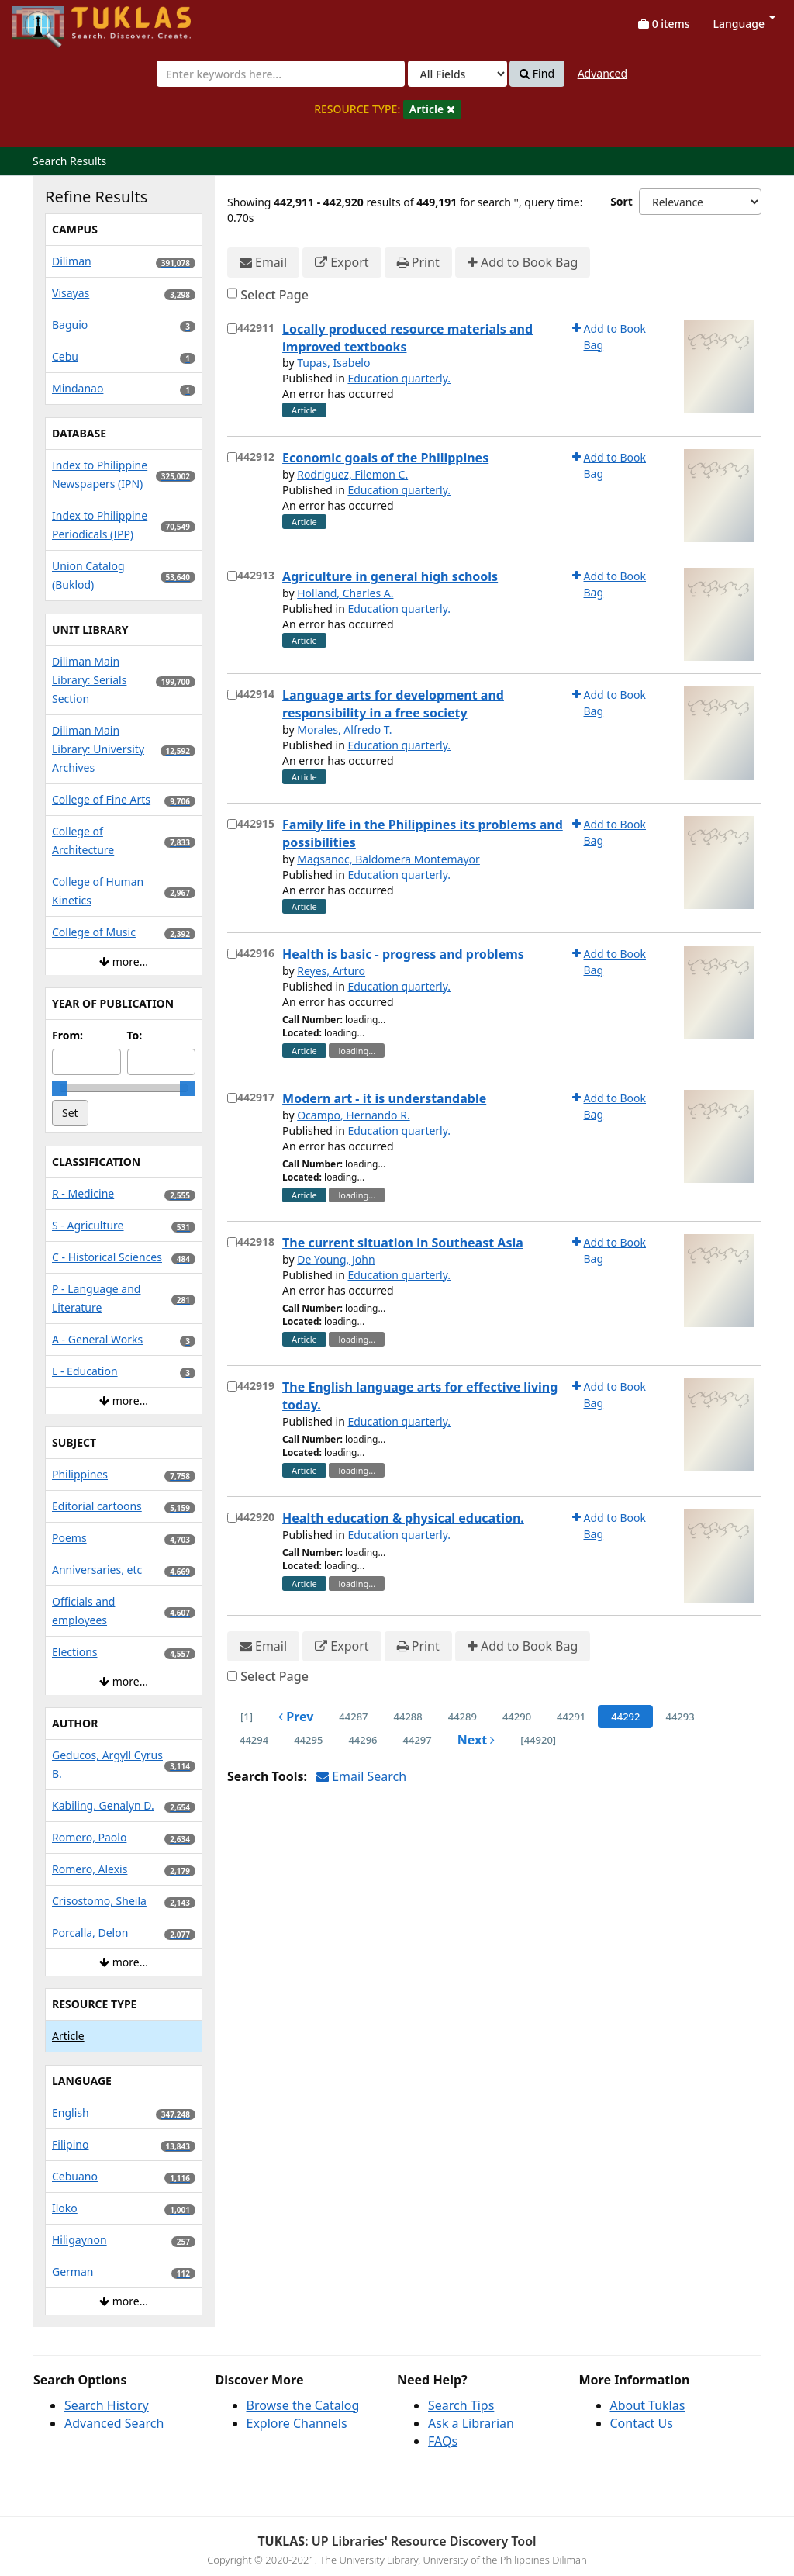 This screenshot has height=2576, width=794. Describe the element at coordinates (403, 1518) in the screenshot. I see `Health education & physical education.` at that location.